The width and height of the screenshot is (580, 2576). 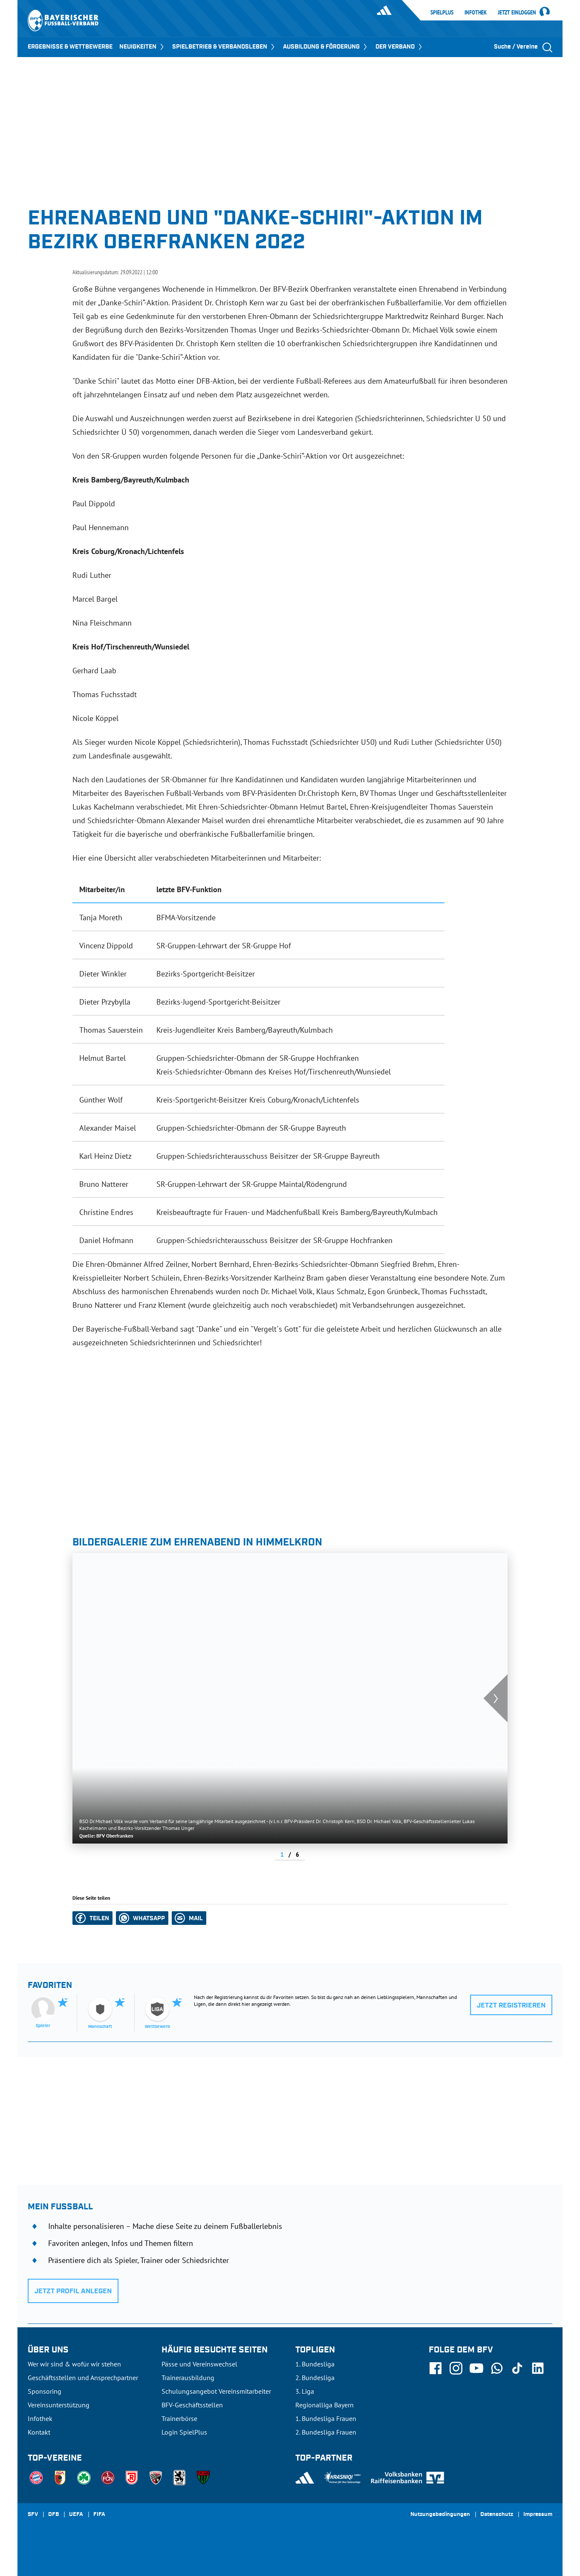 I want to click on NEUIGKEITEN, so click(x=142, y=47).